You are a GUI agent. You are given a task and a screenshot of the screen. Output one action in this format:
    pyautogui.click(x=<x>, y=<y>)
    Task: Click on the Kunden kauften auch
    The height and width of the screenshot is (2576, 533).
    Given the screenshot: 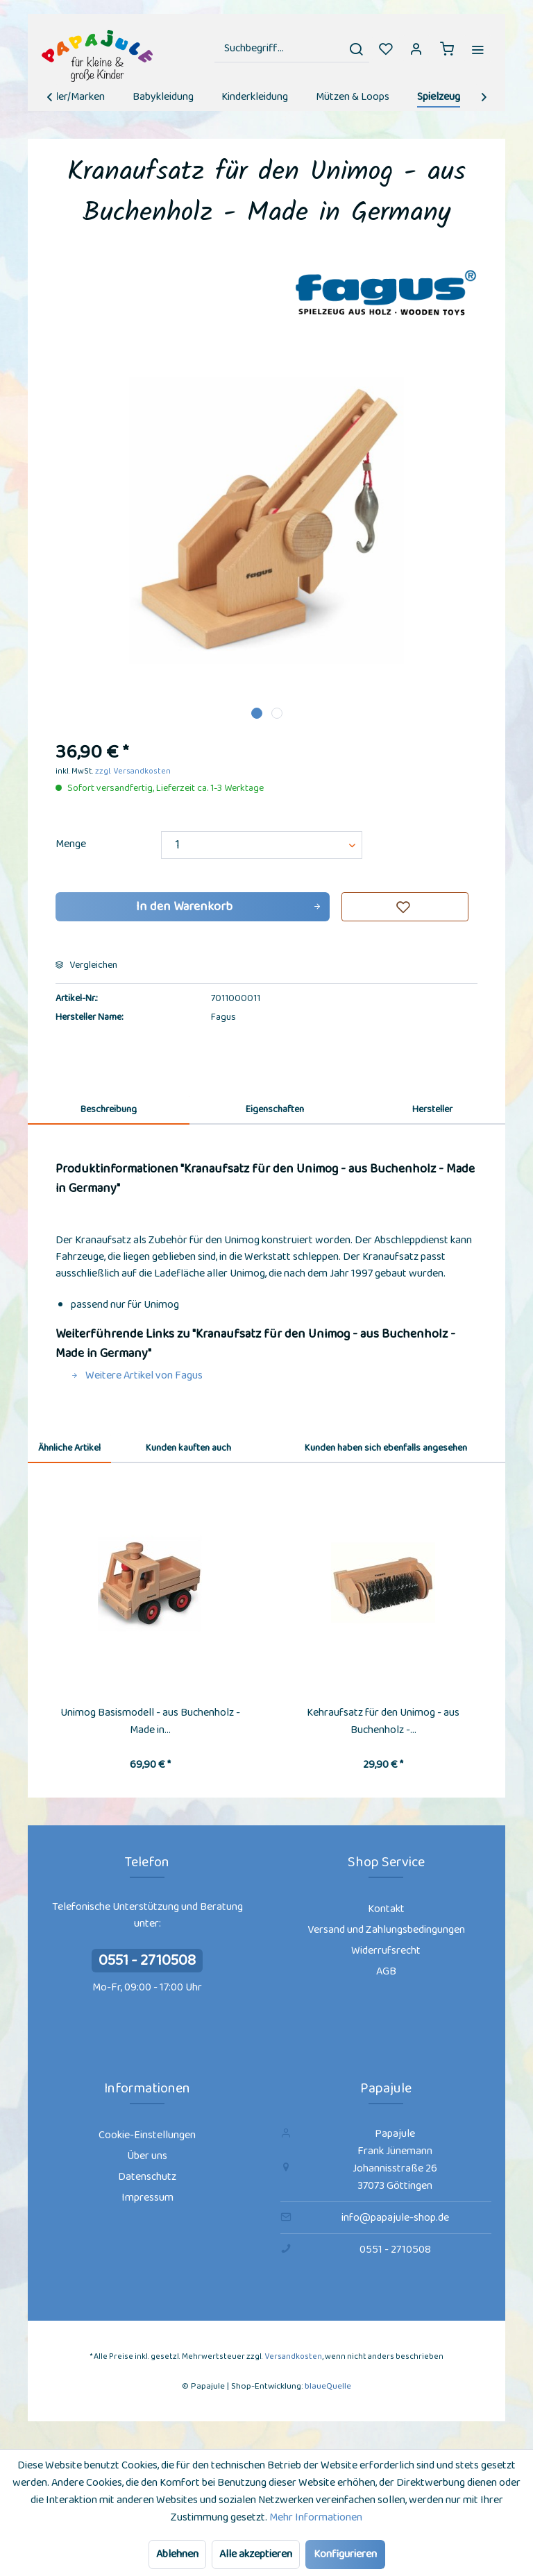 What is the action you would take?
    pyautogui.click(x=188, y=1448)
    